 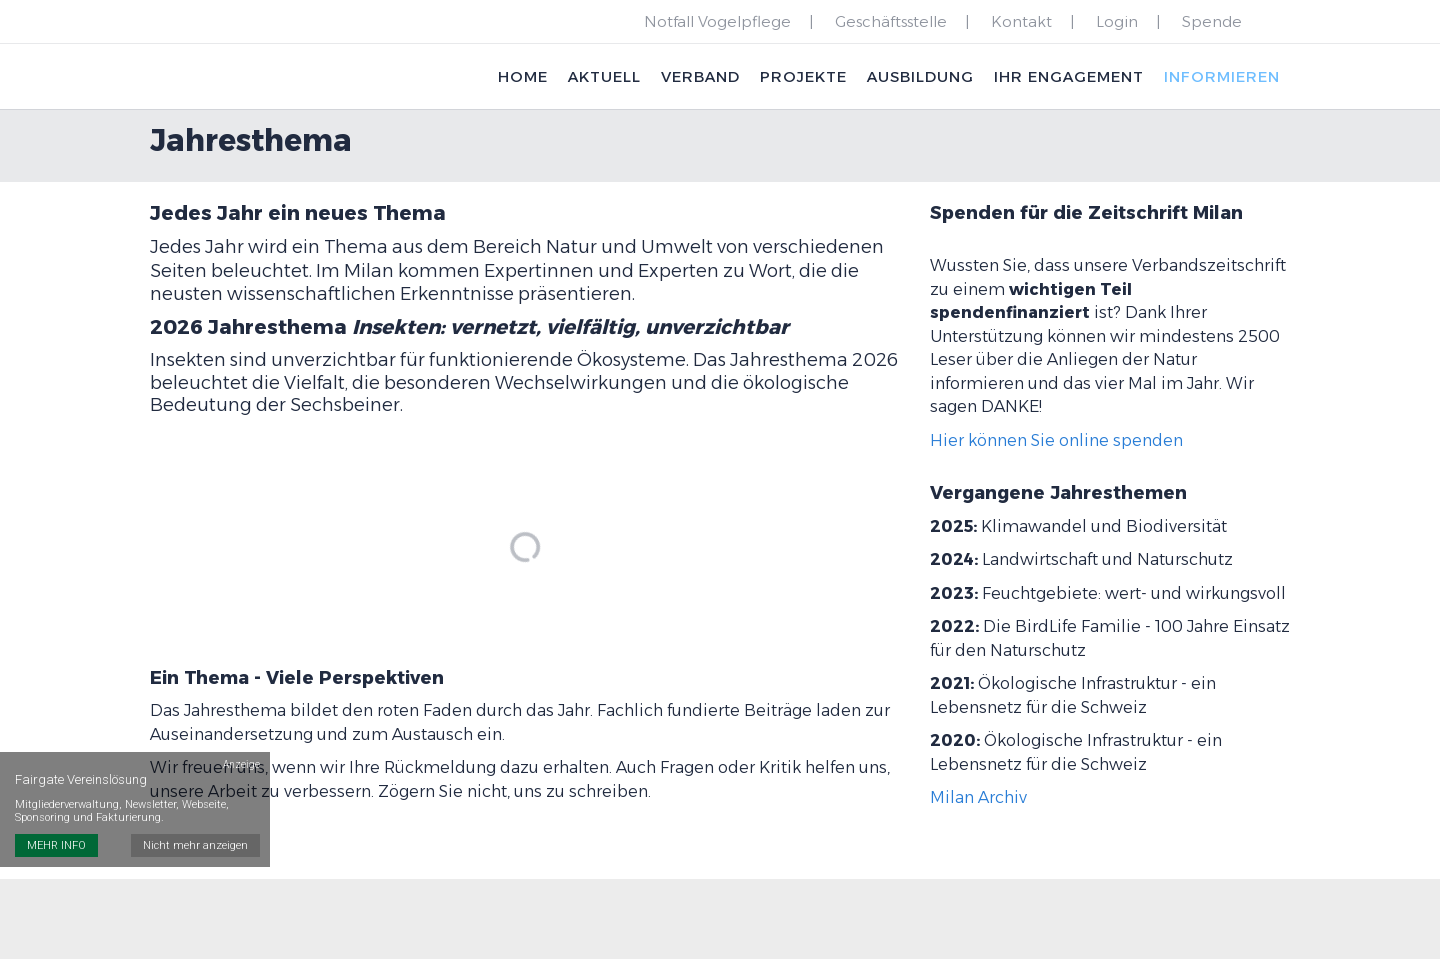 What do you see at coordinates (918, 76) in the screenshot?
I see `Ausbildung` at bounding box center [918, 76].